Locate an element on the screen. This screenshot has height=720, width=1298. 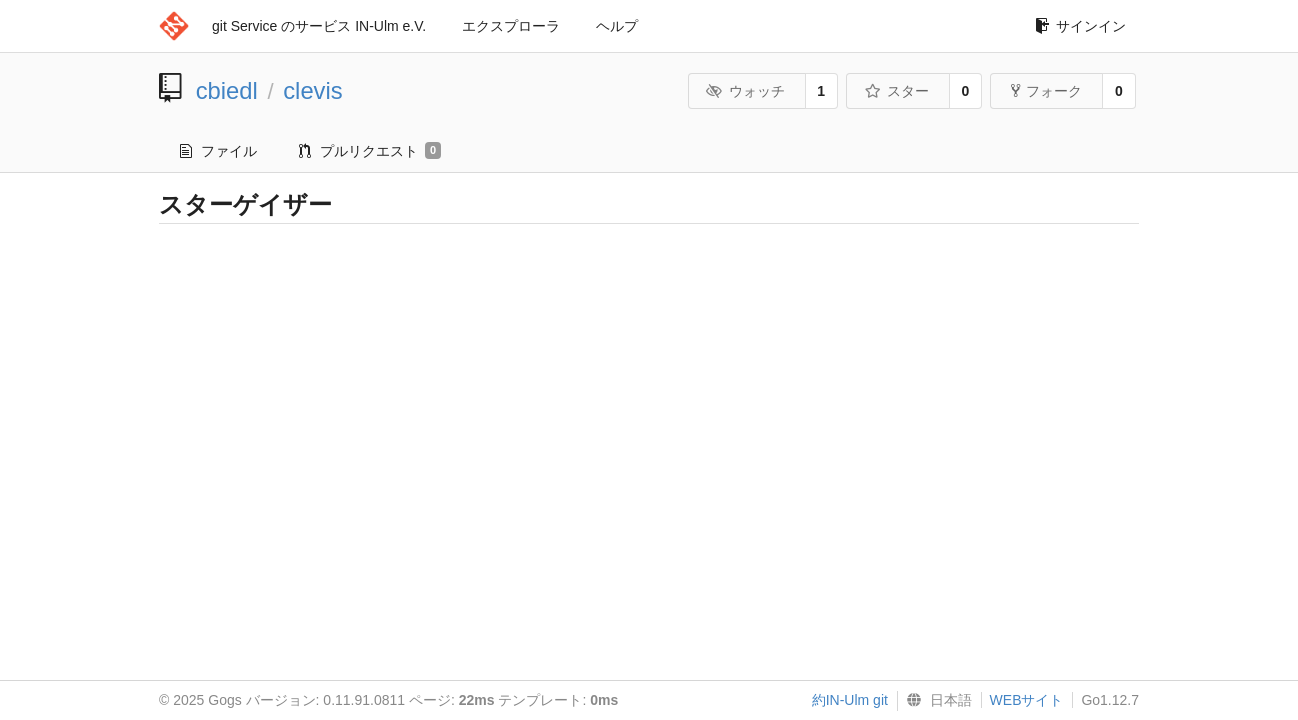
WEBサイト is located at coordinates (1027, 700).